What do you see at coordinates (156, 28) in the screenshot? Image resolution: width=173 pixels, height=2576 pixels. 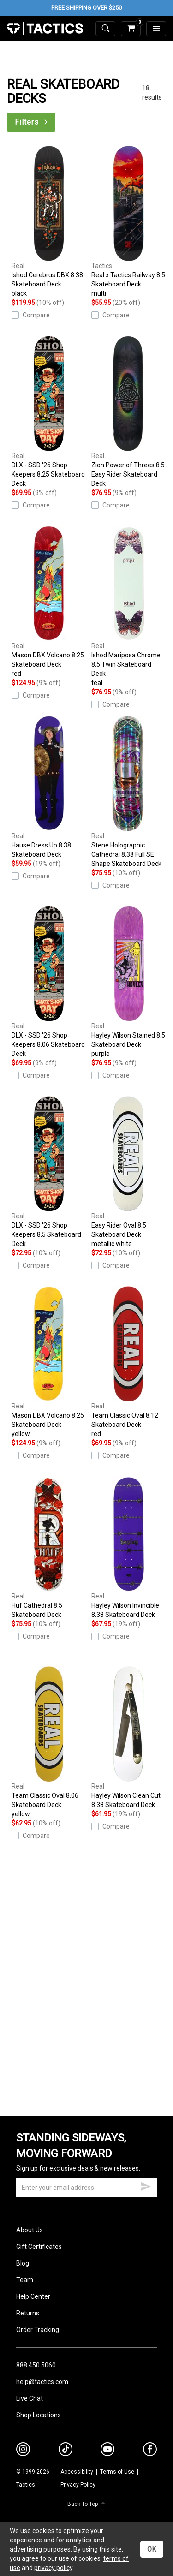 I see `[menu]` at bounding box center [156, 28].